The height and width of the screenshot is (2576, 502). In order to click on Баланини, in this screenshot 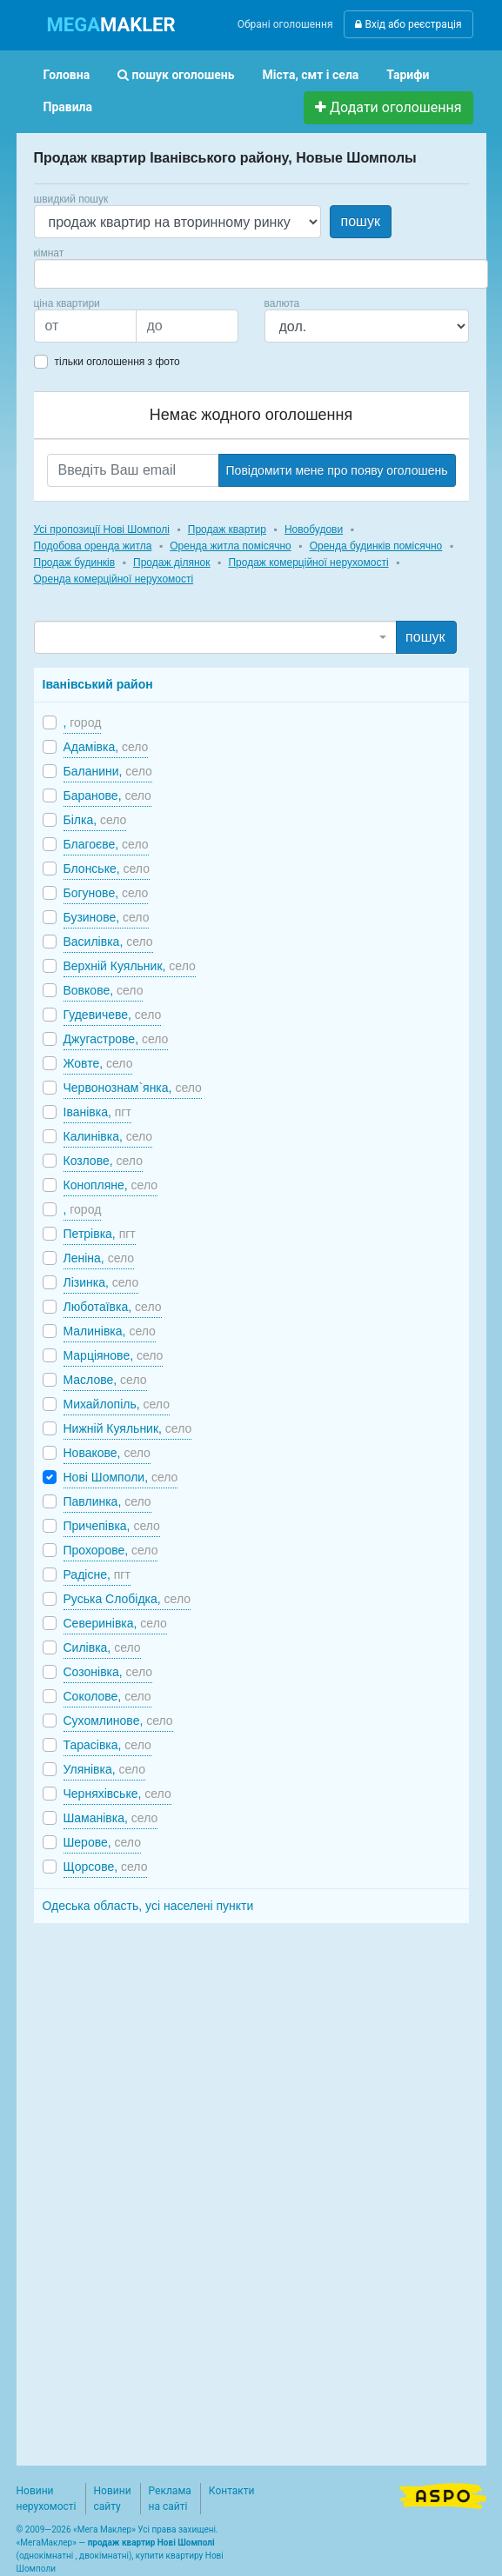, I will do `click(108, 771)`.